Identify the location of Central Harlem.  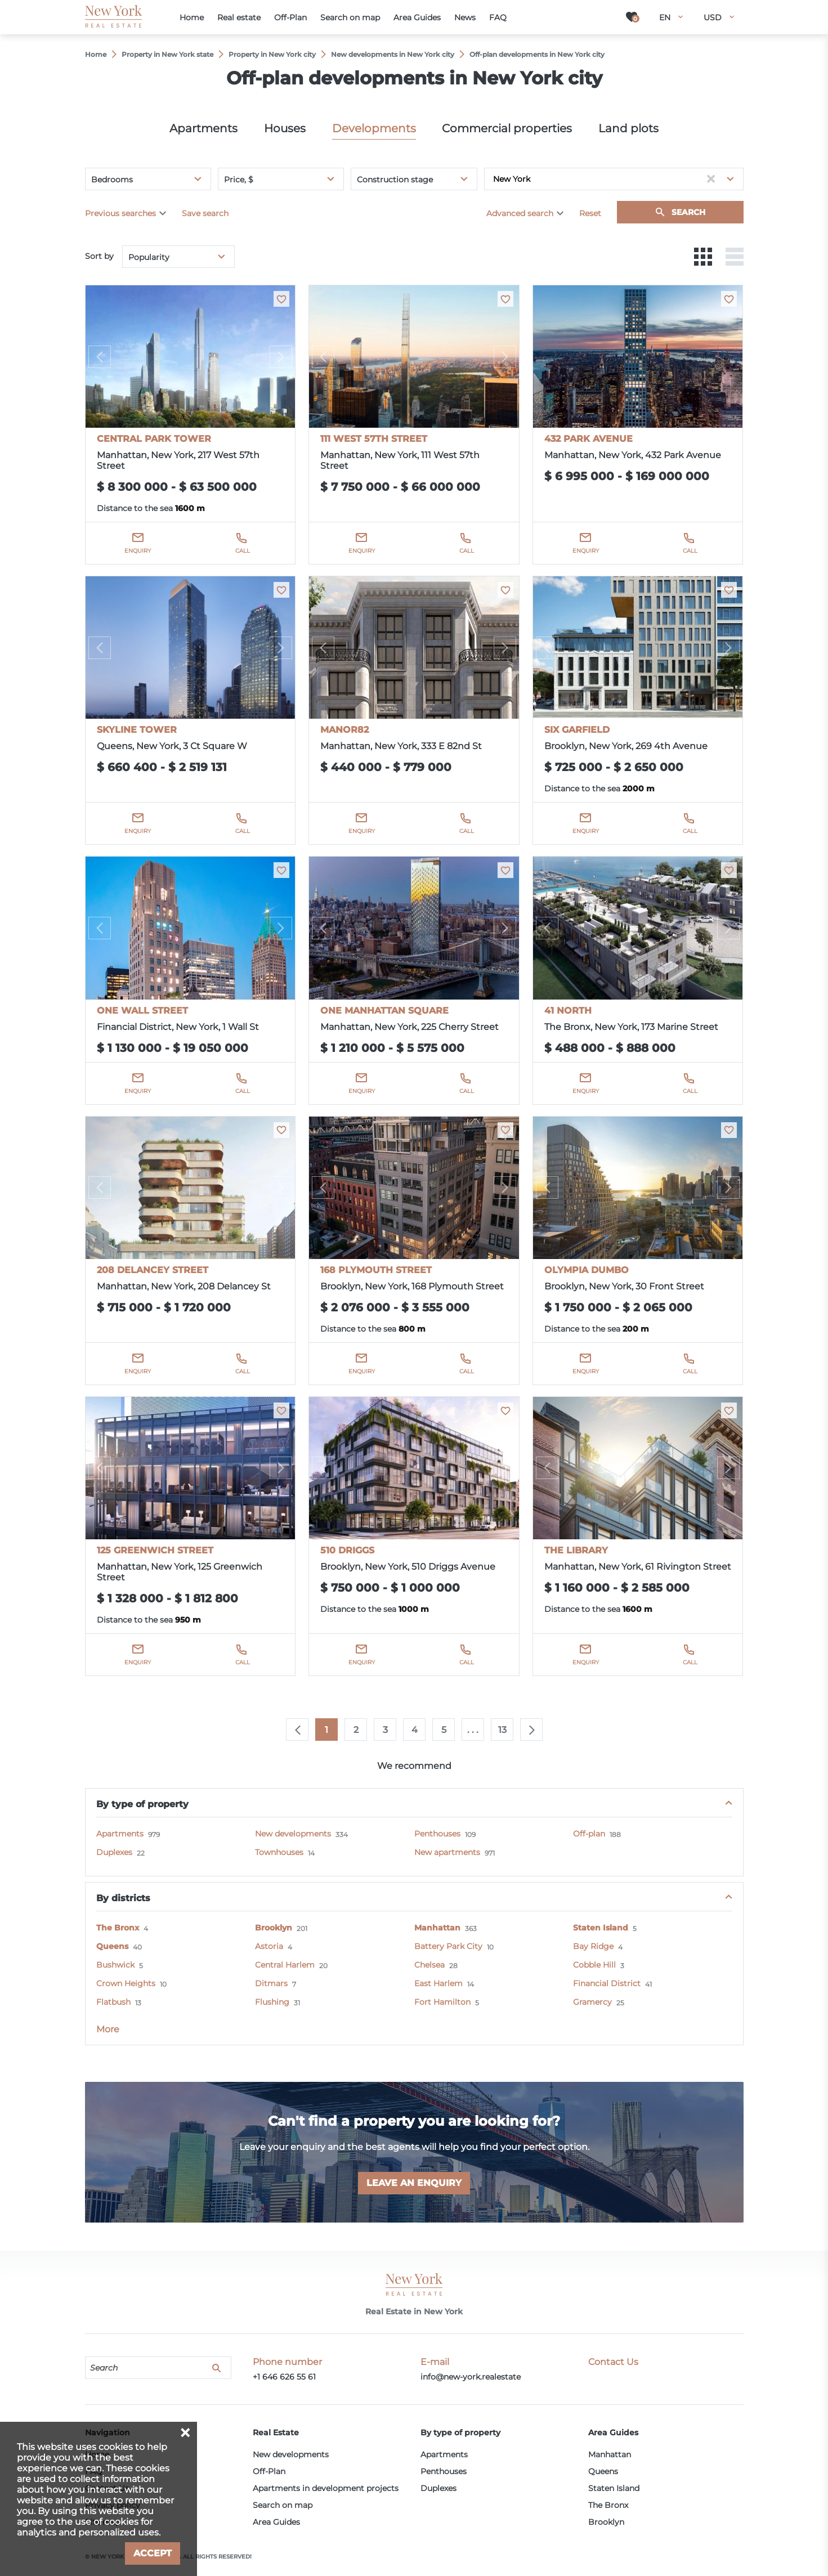
(285, 1965).